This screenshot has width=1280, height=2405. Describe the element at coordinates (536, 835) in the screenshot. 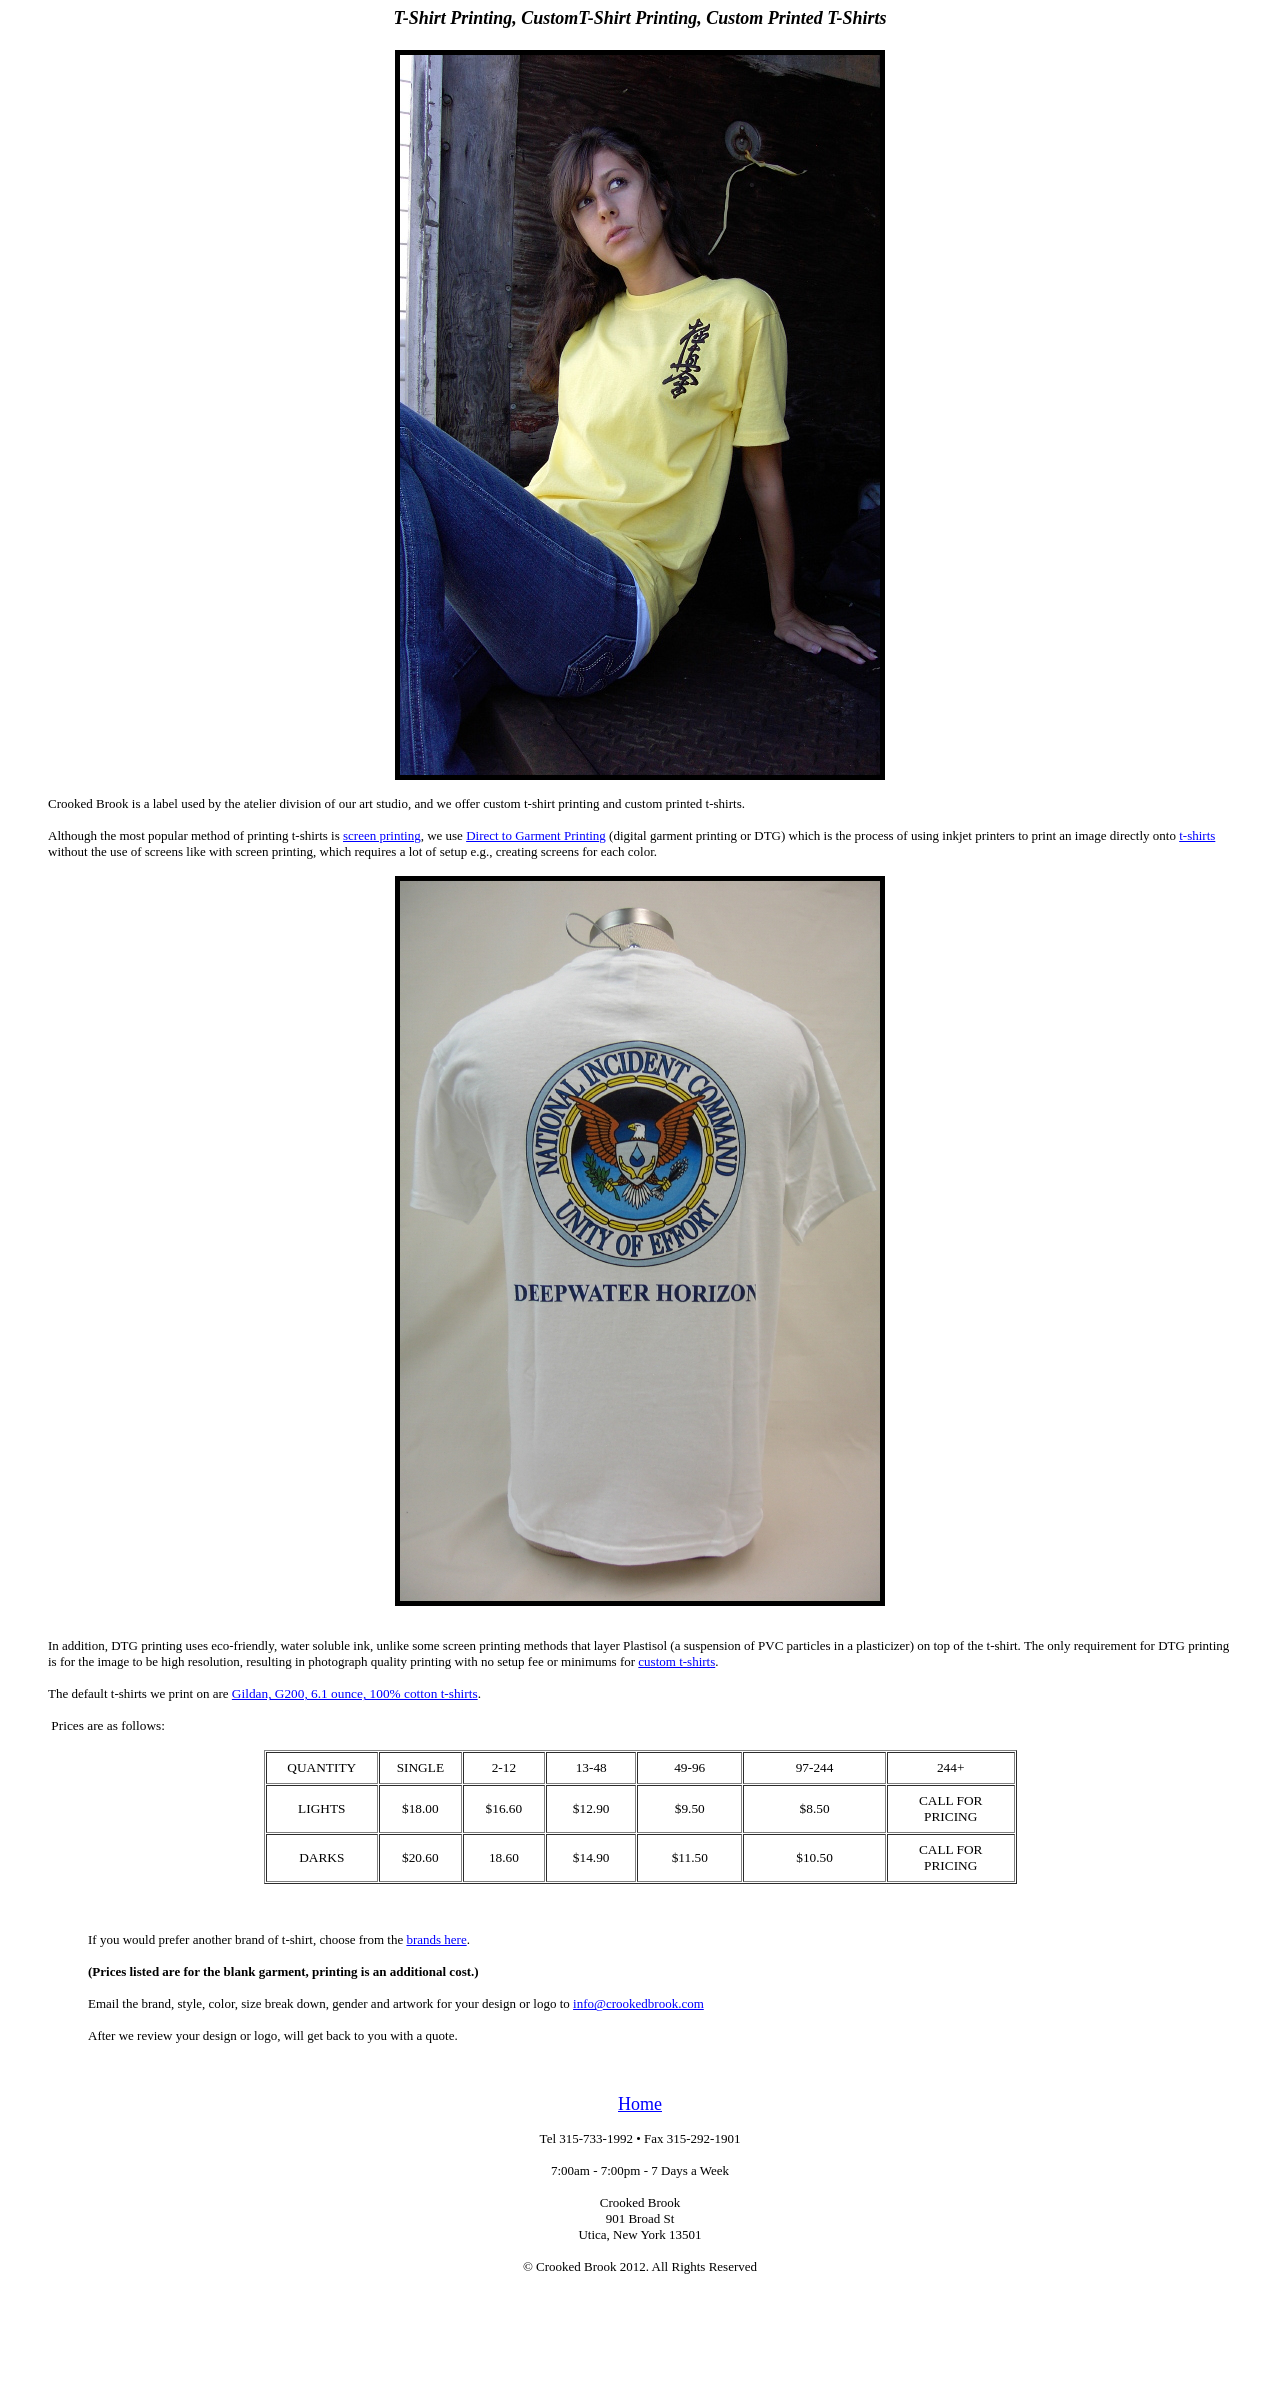

I see `Direct to Garment Printing` at that location.